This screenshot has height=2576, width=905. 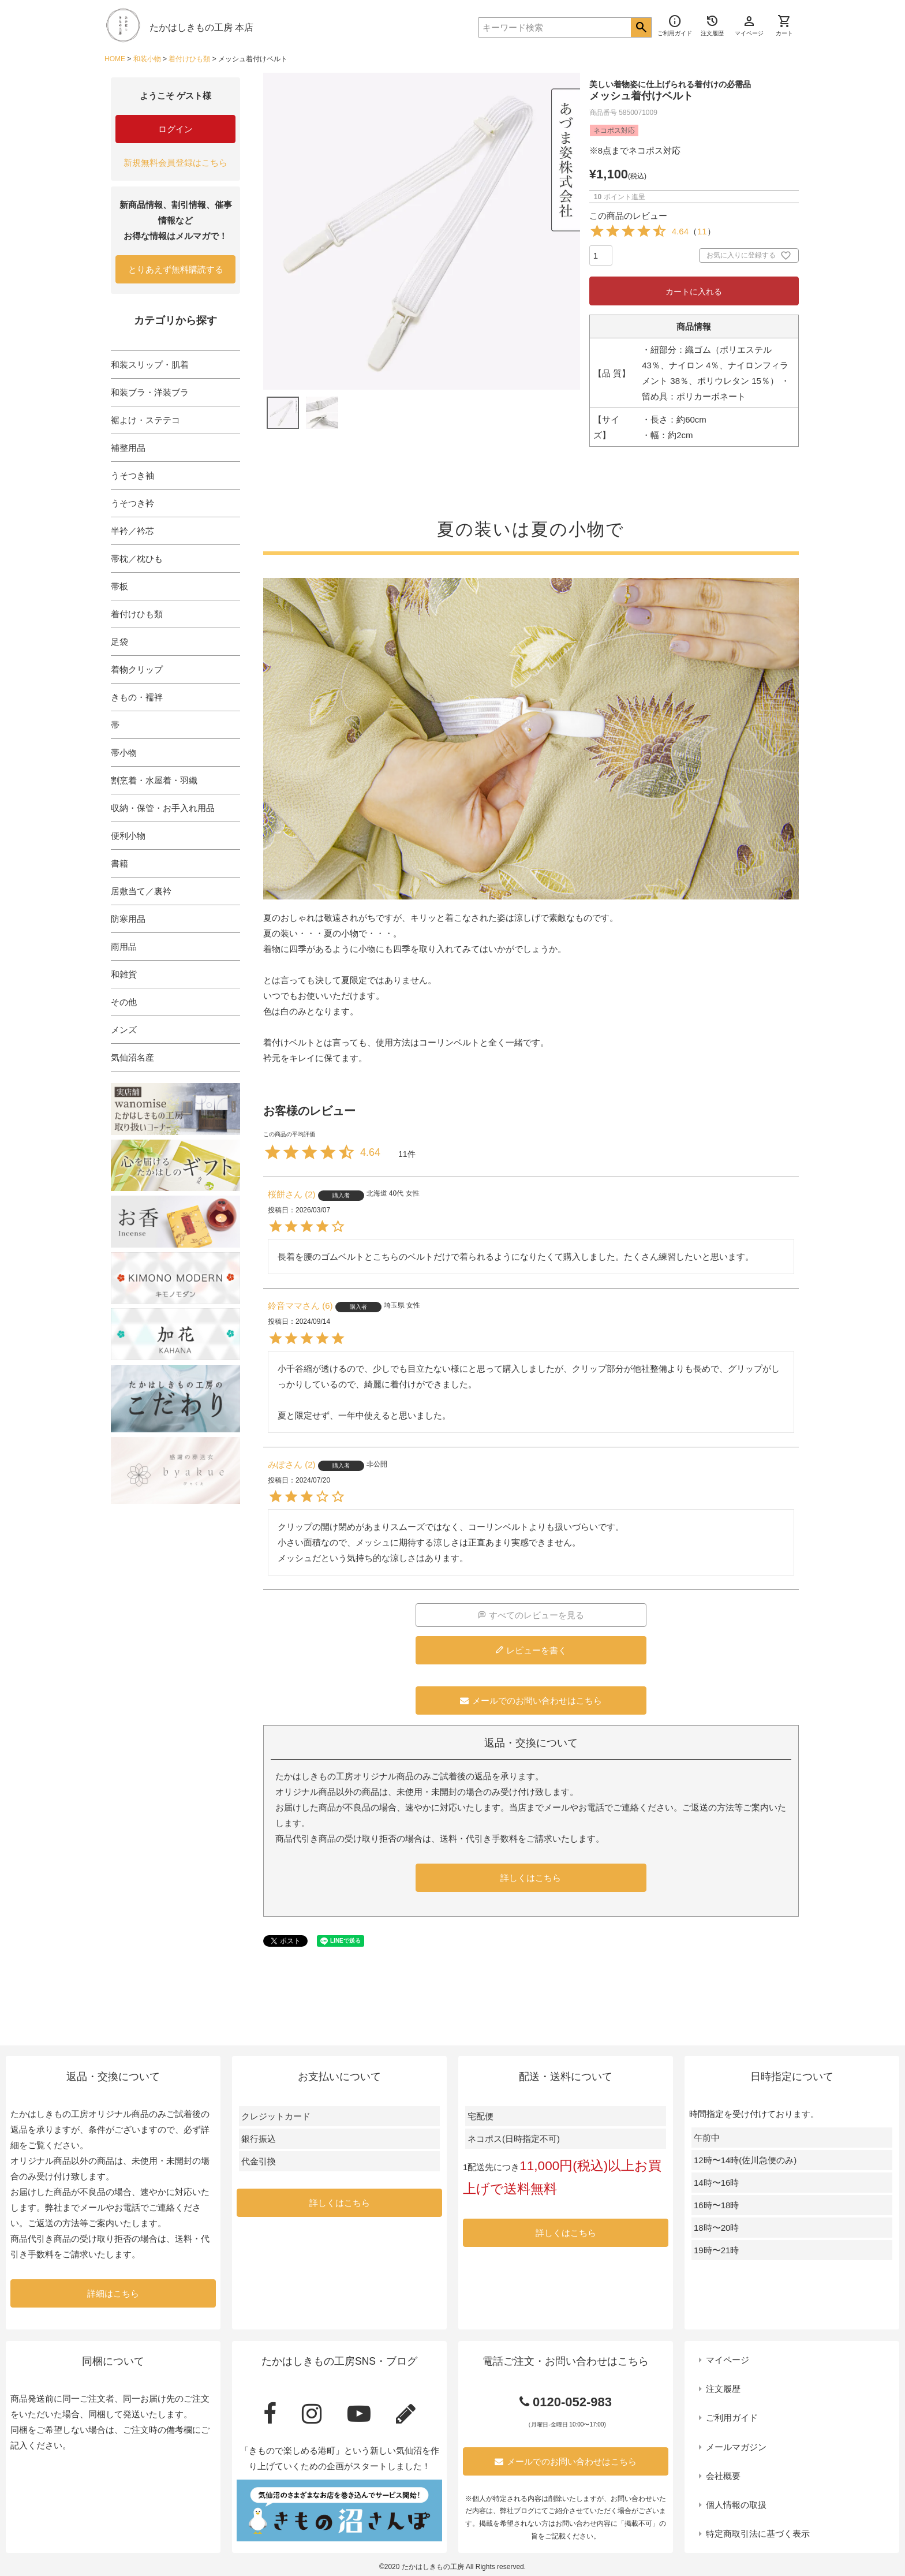 I want to click on 補整用品, so click(x=128, y=448).